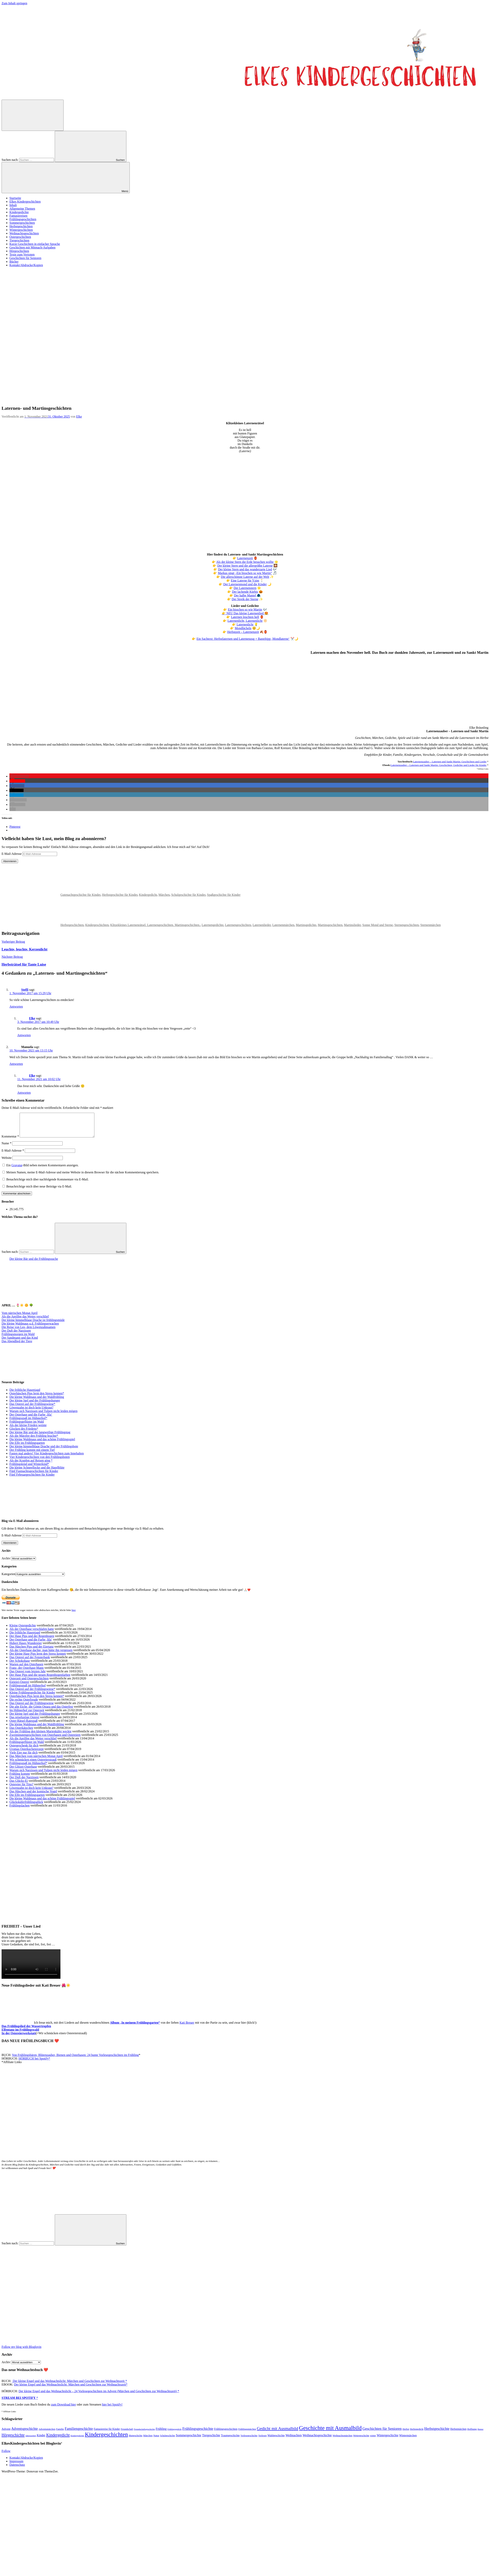 The height and width of the screenshot is (2576, 490). Describe the element at coordinates (406, 925) in the screenshot. I see `Sternengeschichten` at that location.